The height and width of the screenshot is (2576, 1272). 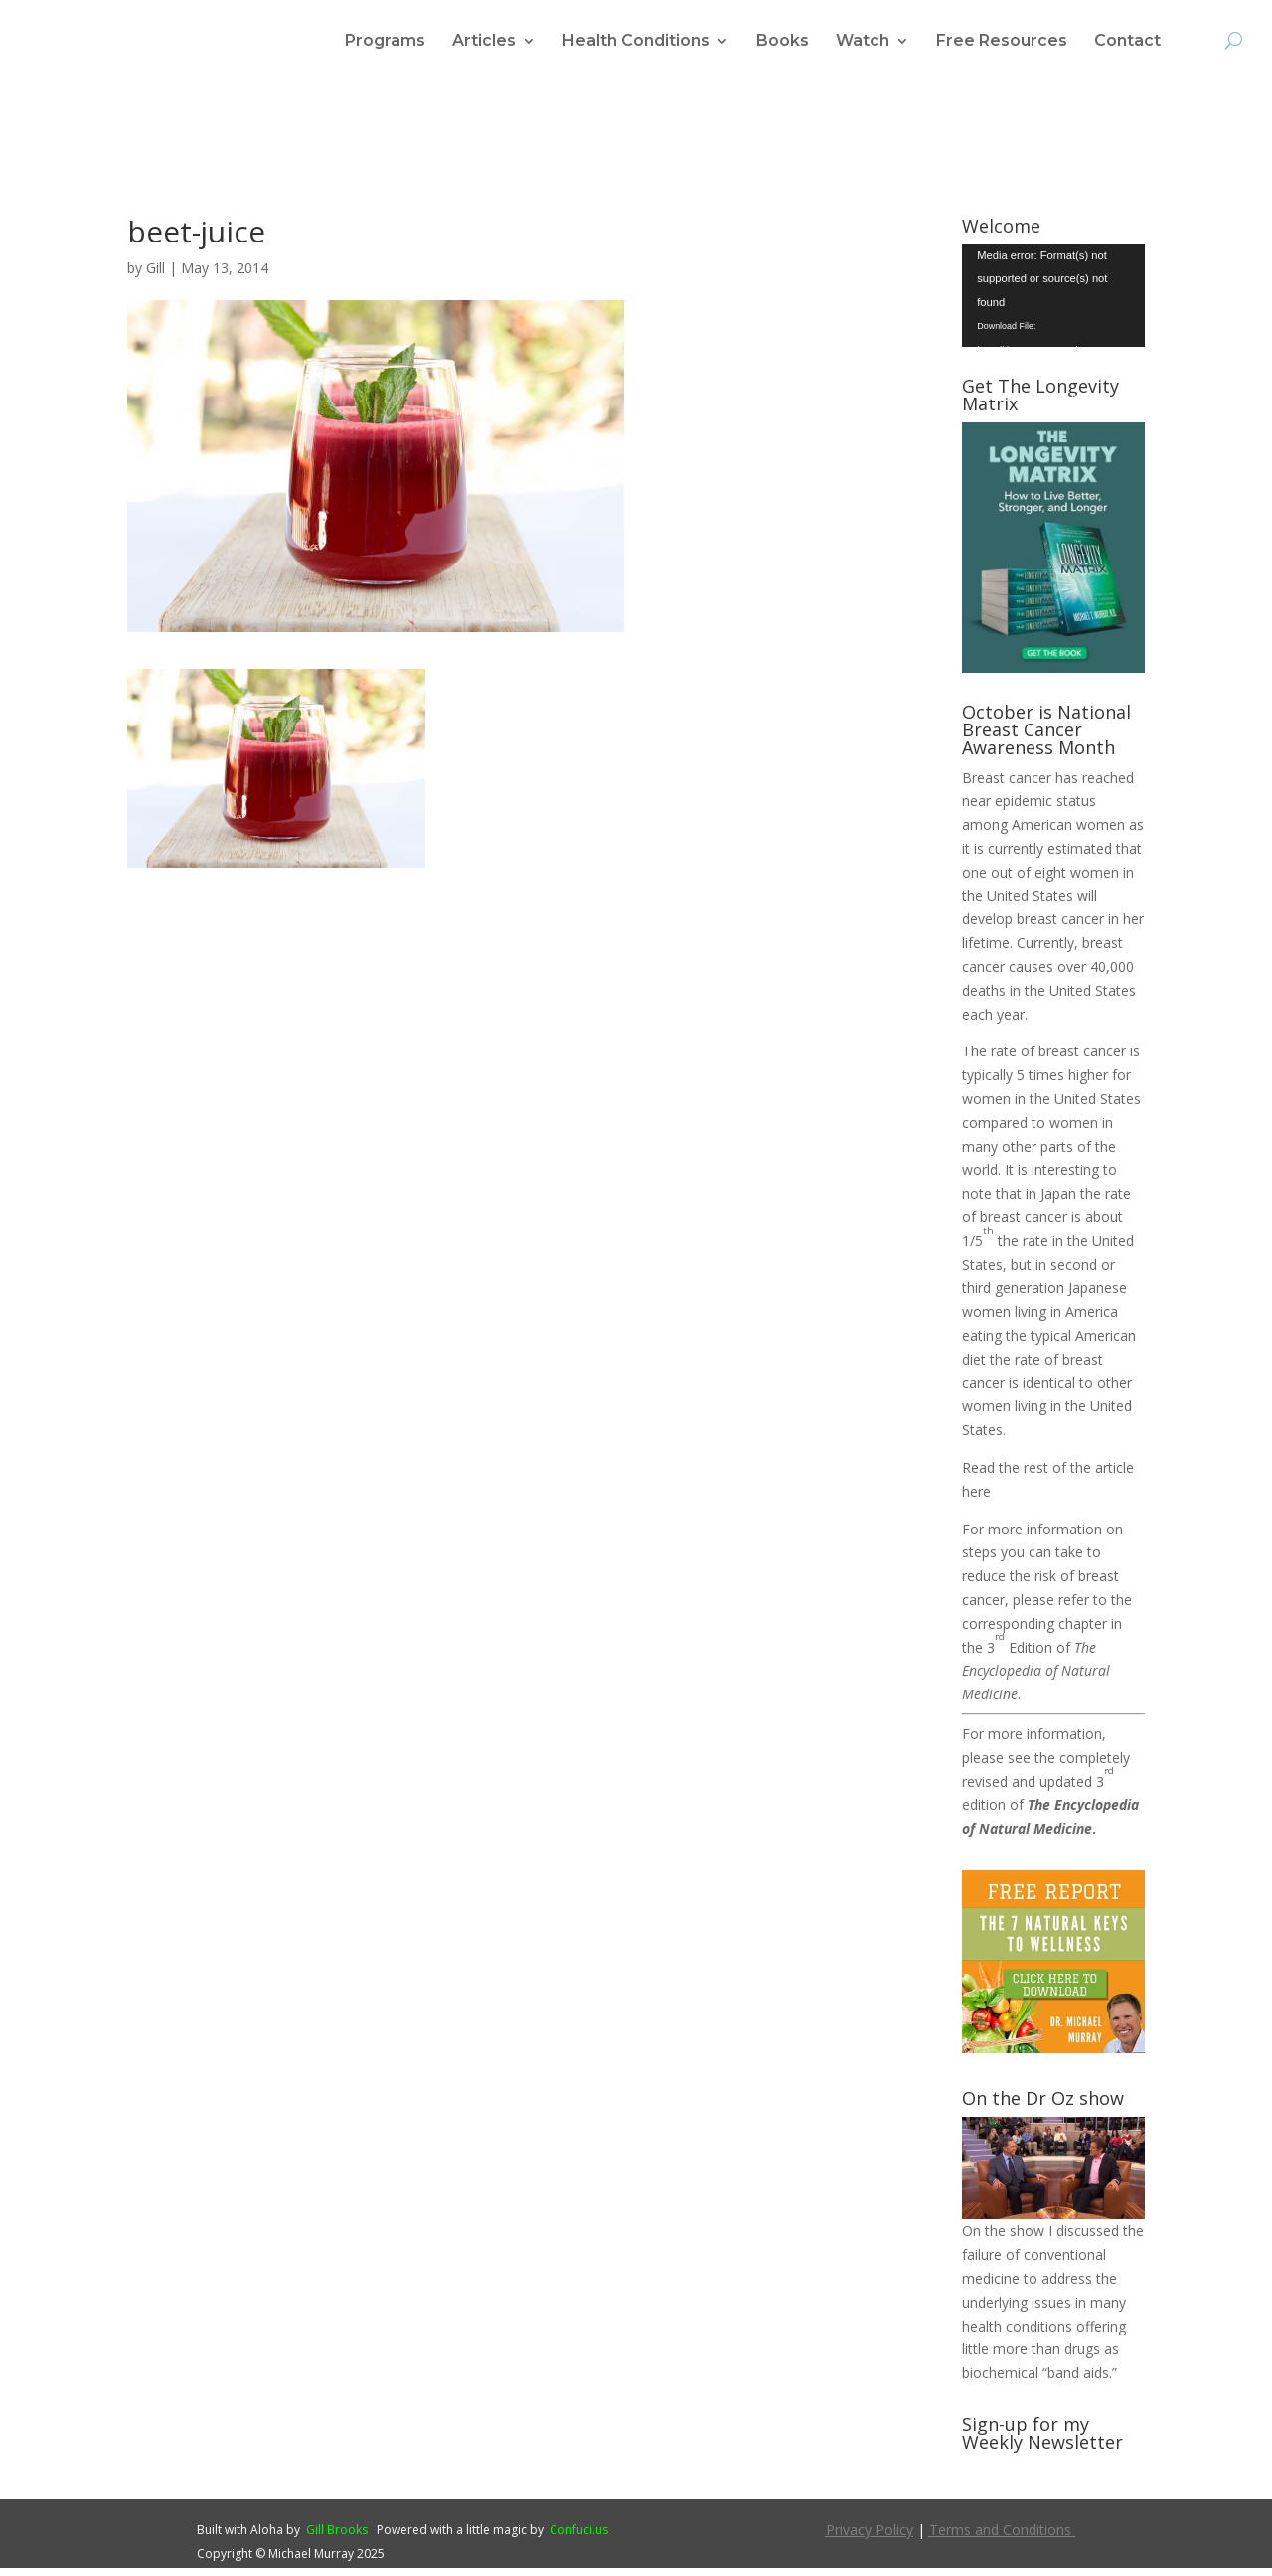 What do you see at coordinates (636, 42) in the screenshot?
I see `Health Conditions` at bounding box center [636, 42].